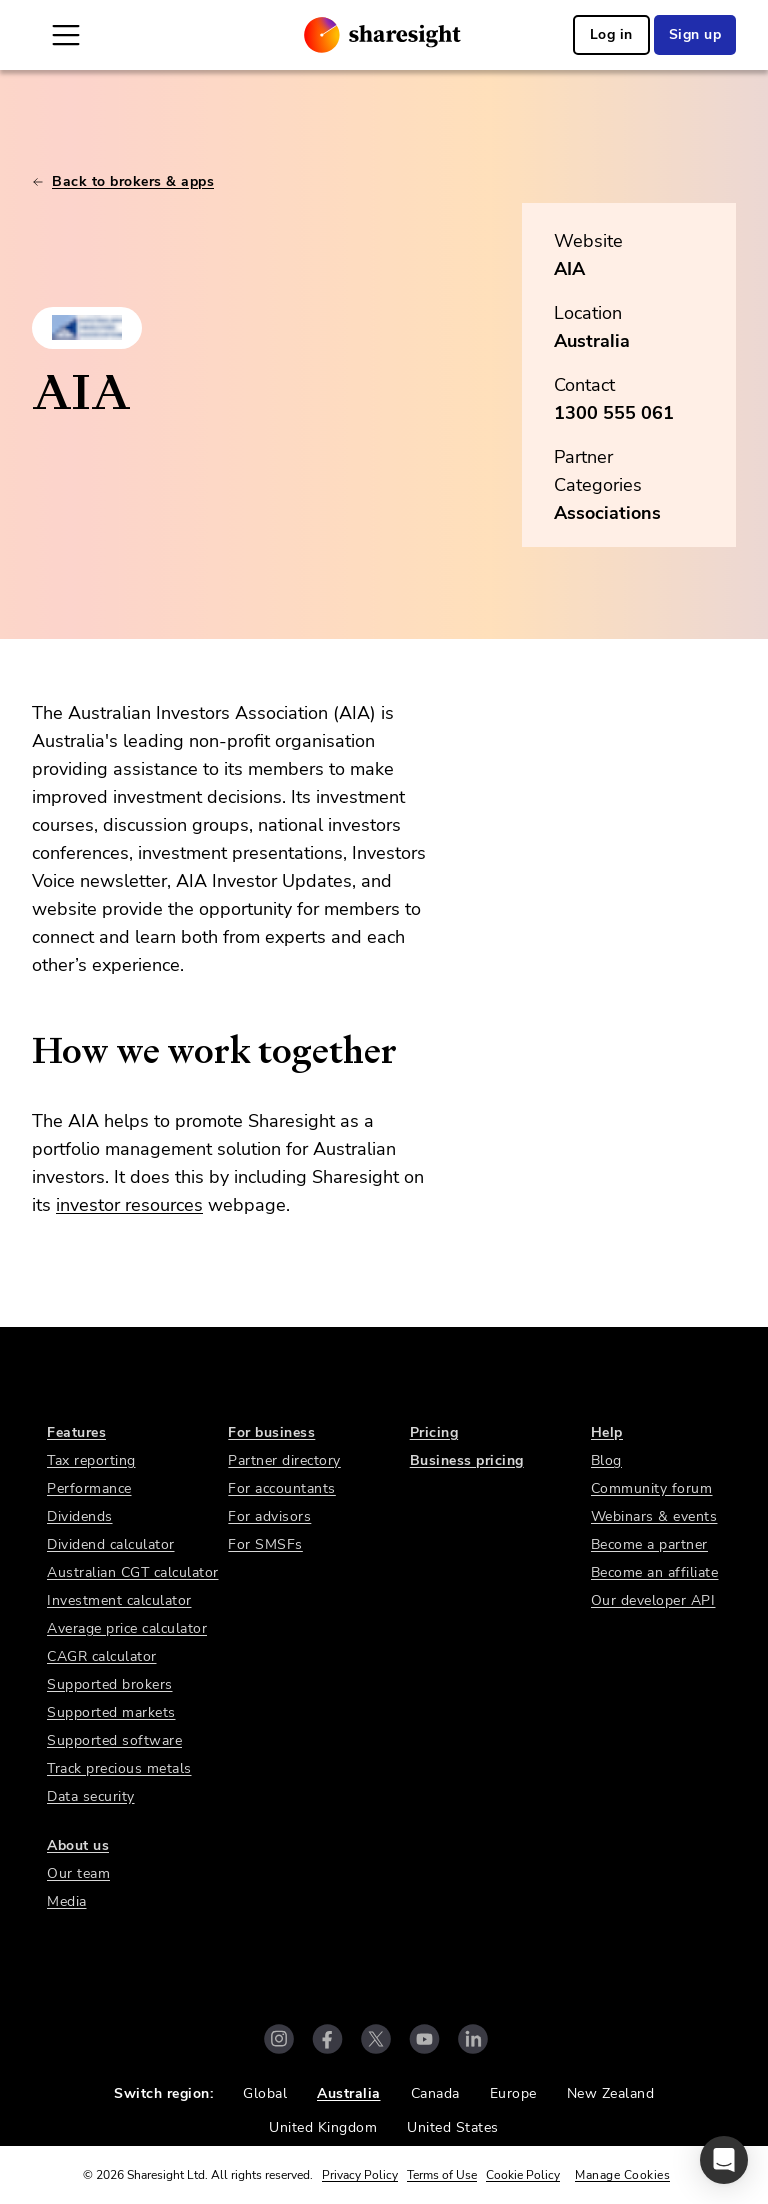 This screenshot has height=2204, width=768. Describe the element at coordinates (265, 1544) in the screenshot. I see `For SMSFs [link]` at that location.